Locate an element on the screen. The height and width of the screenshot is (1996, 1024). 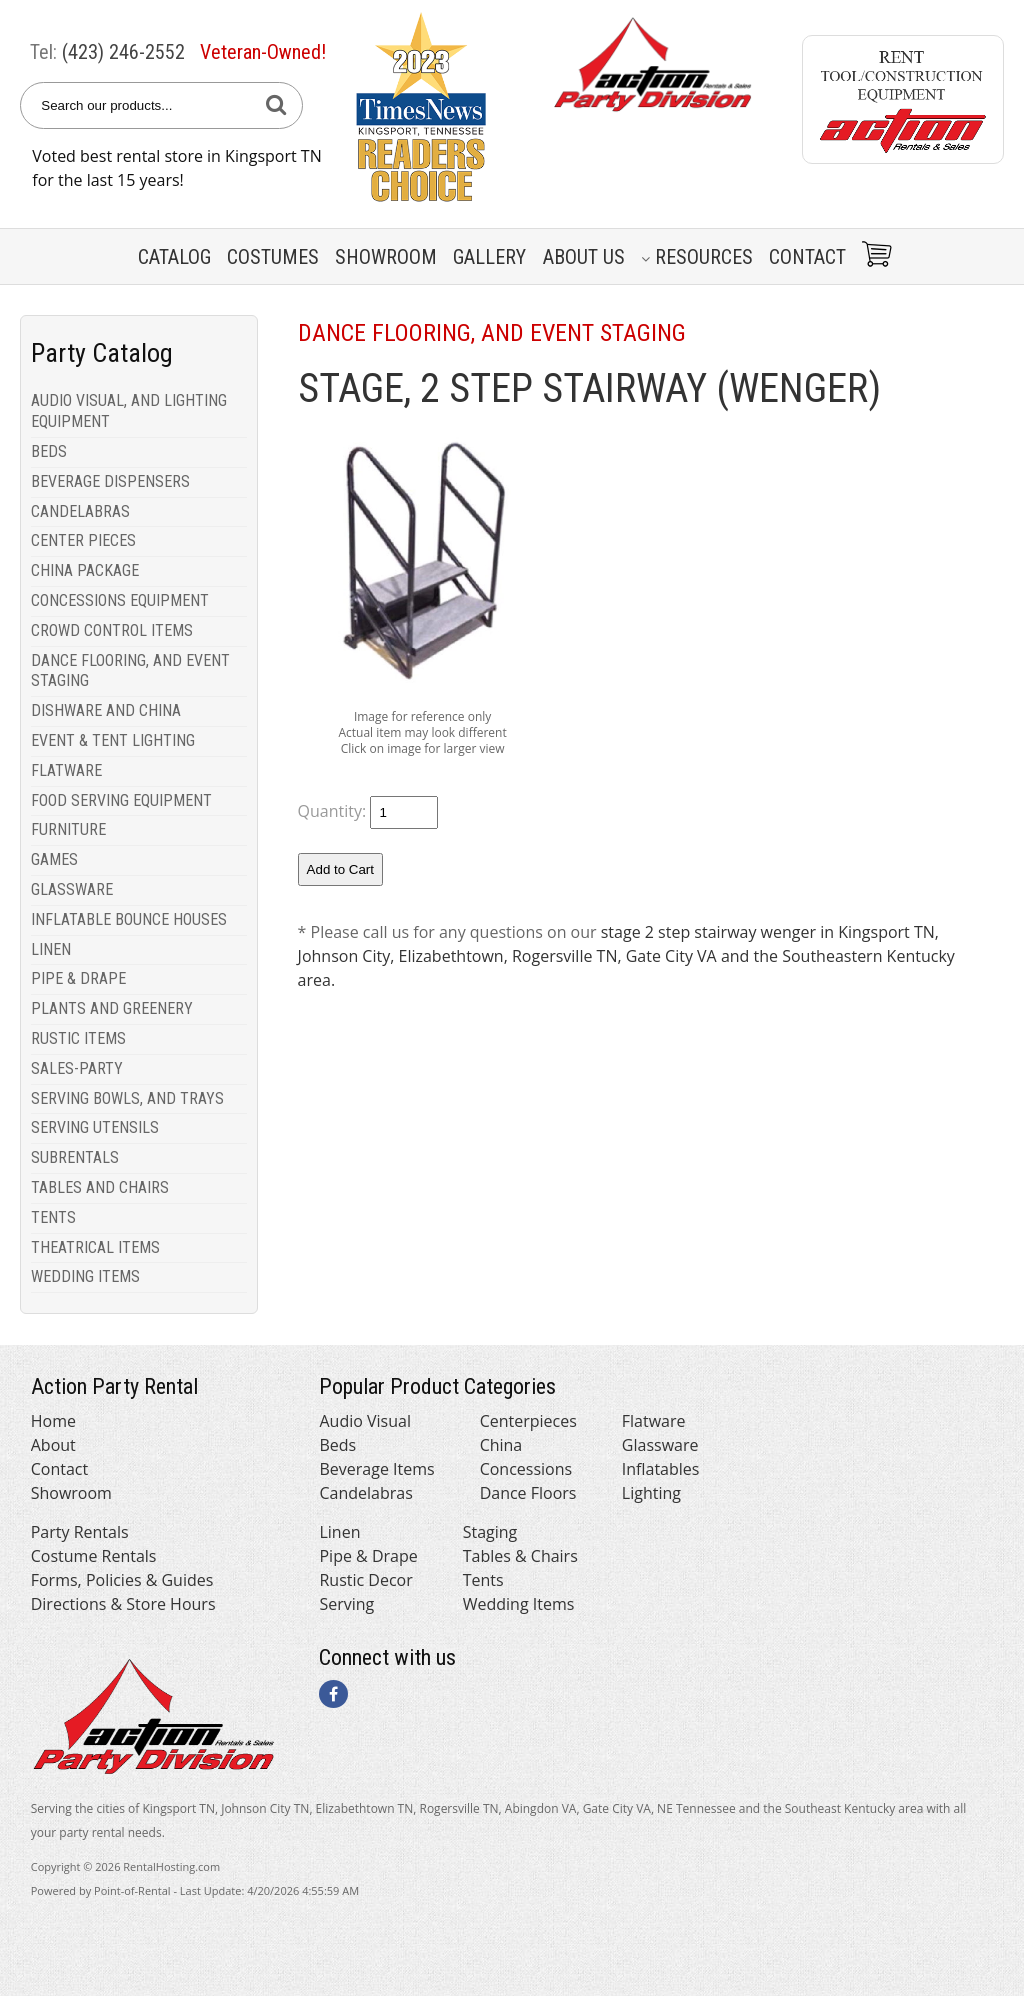
Party Rentals is located at coordinates (80, 1532).